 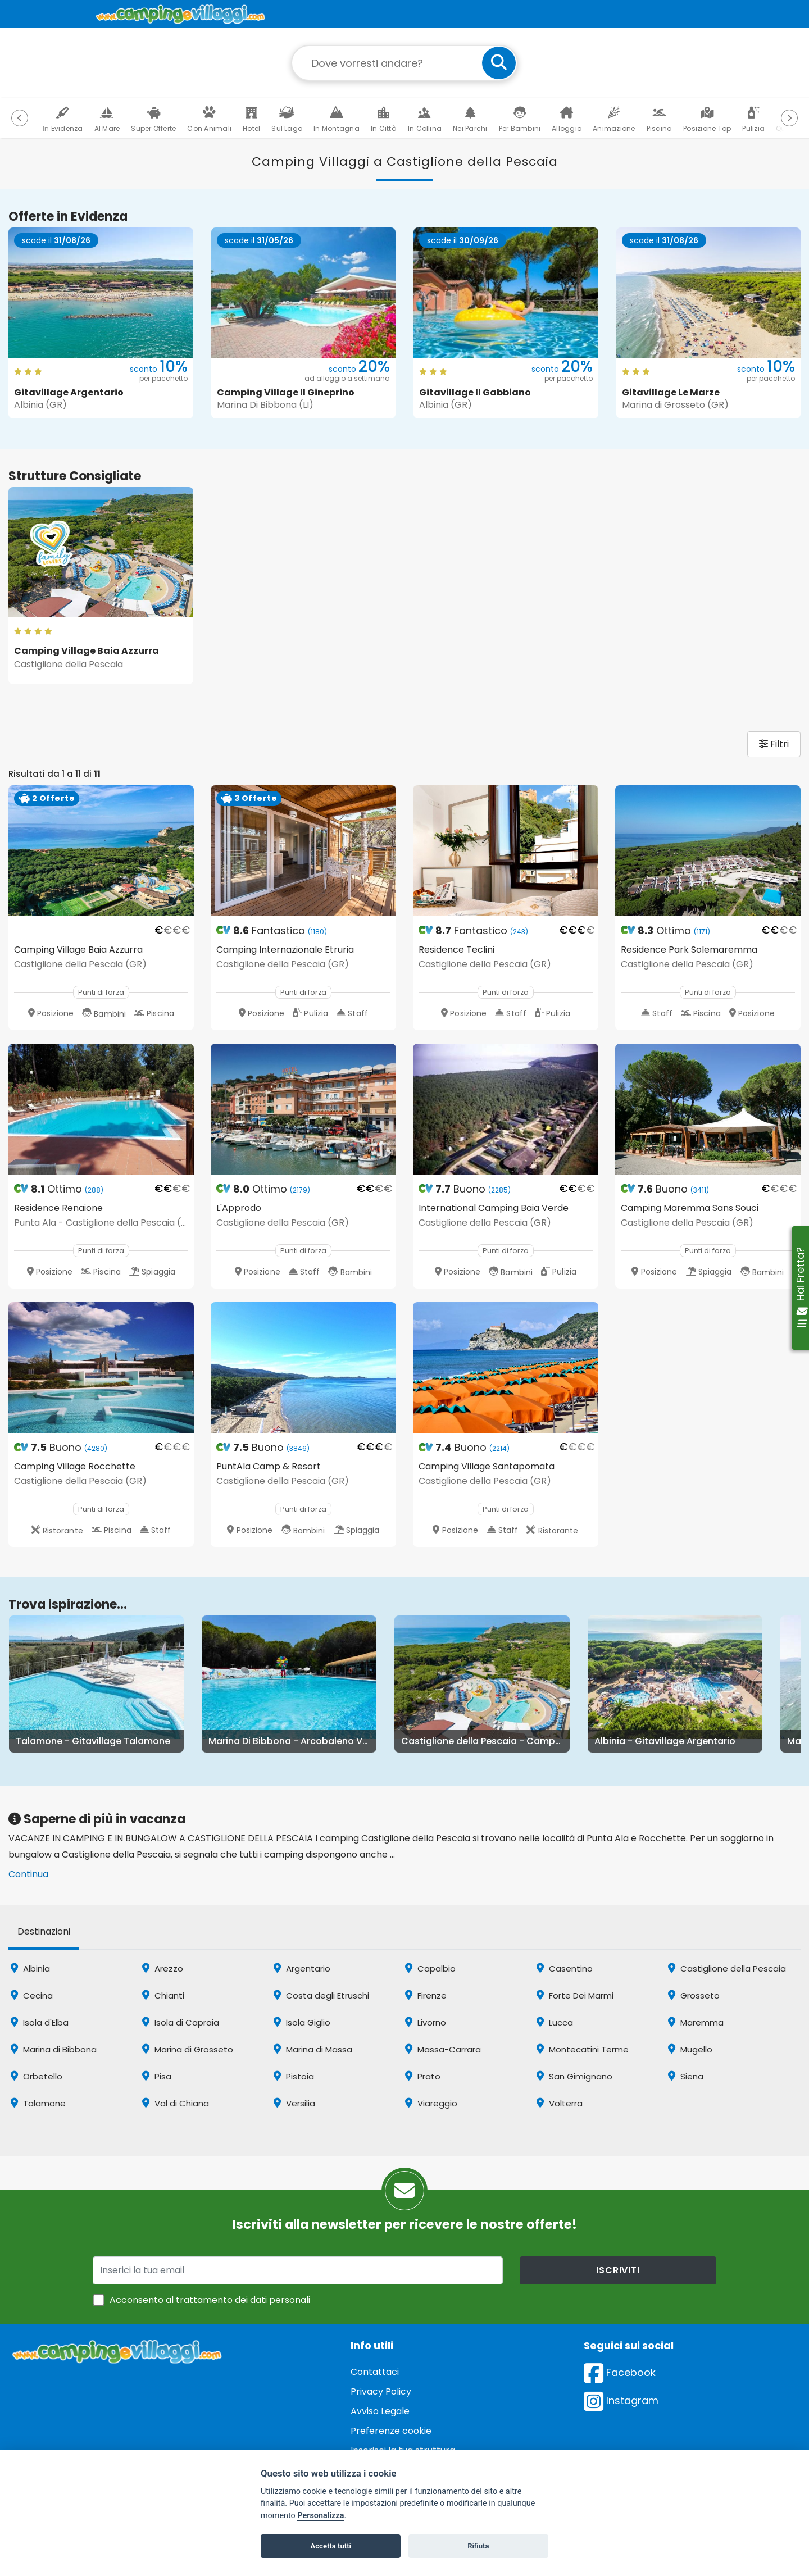 What do you see at coordinates (32, 1995) in the screenshot?
I see `Cecina` at bounding box center [32, 1995].